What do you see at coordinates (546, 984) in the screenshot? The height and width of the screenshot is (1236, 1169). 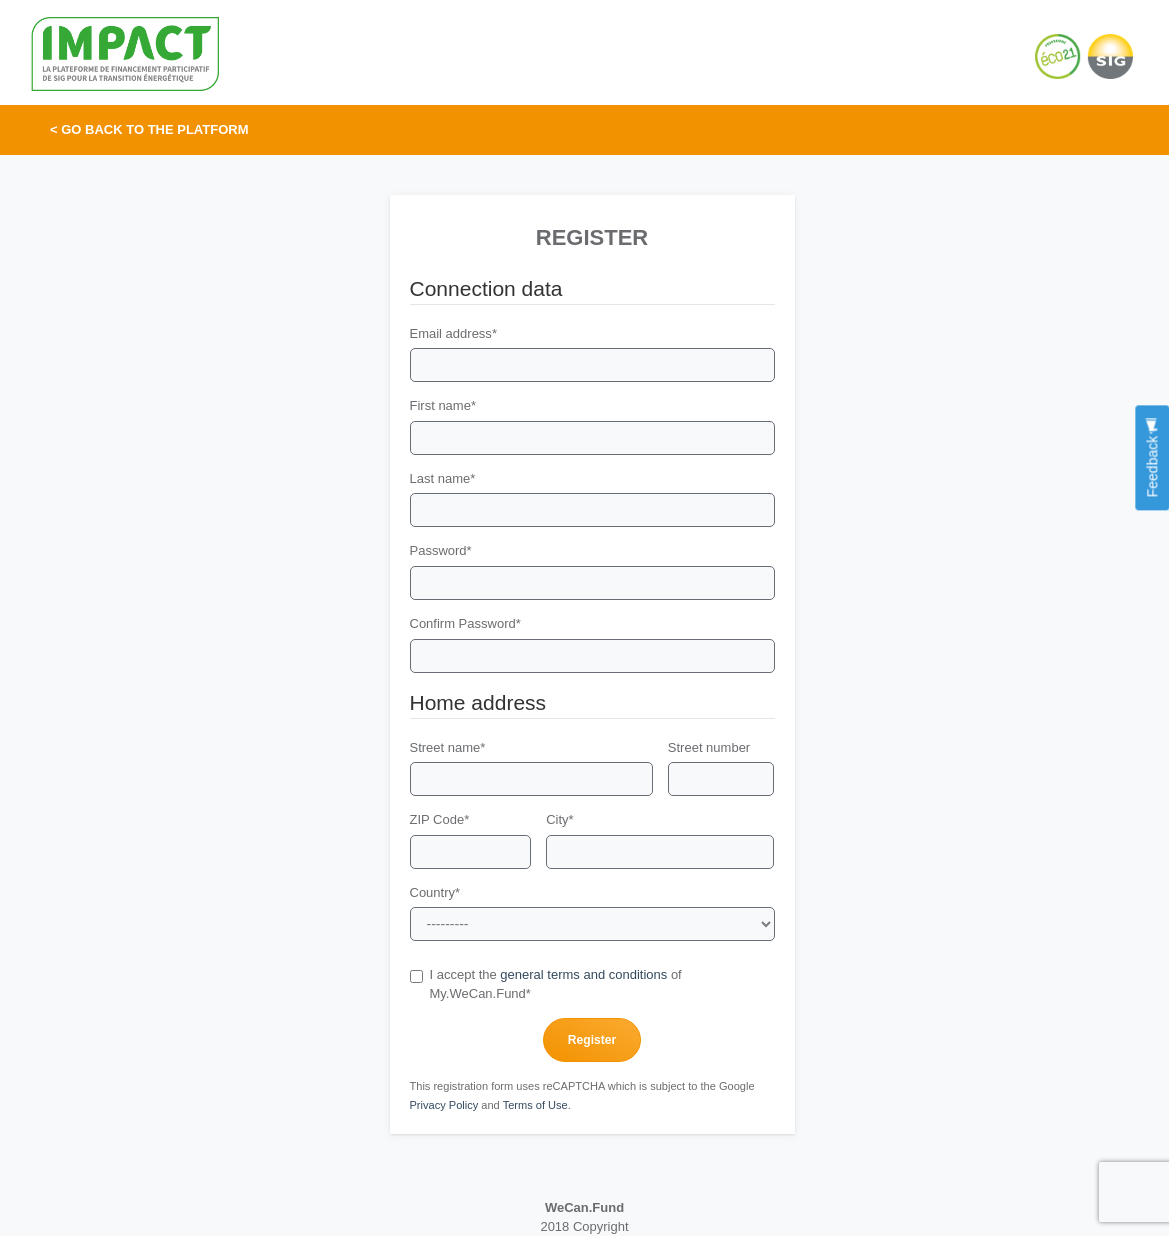 I see `I accept the of My.WeCan.Fund` at bounding box center [546, 984].